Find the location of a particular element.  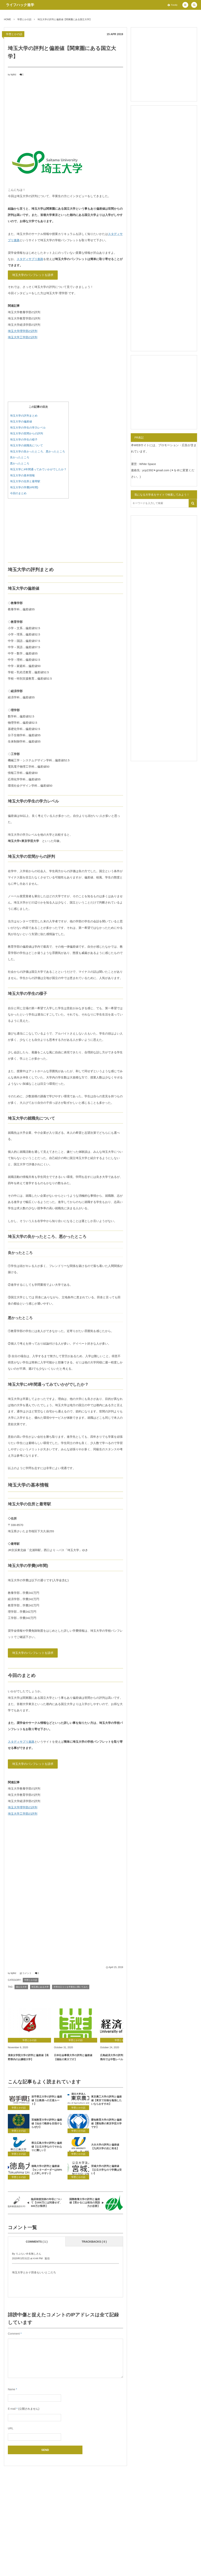

埼玉大学の基本情報 is located at coordinates (22, 475).